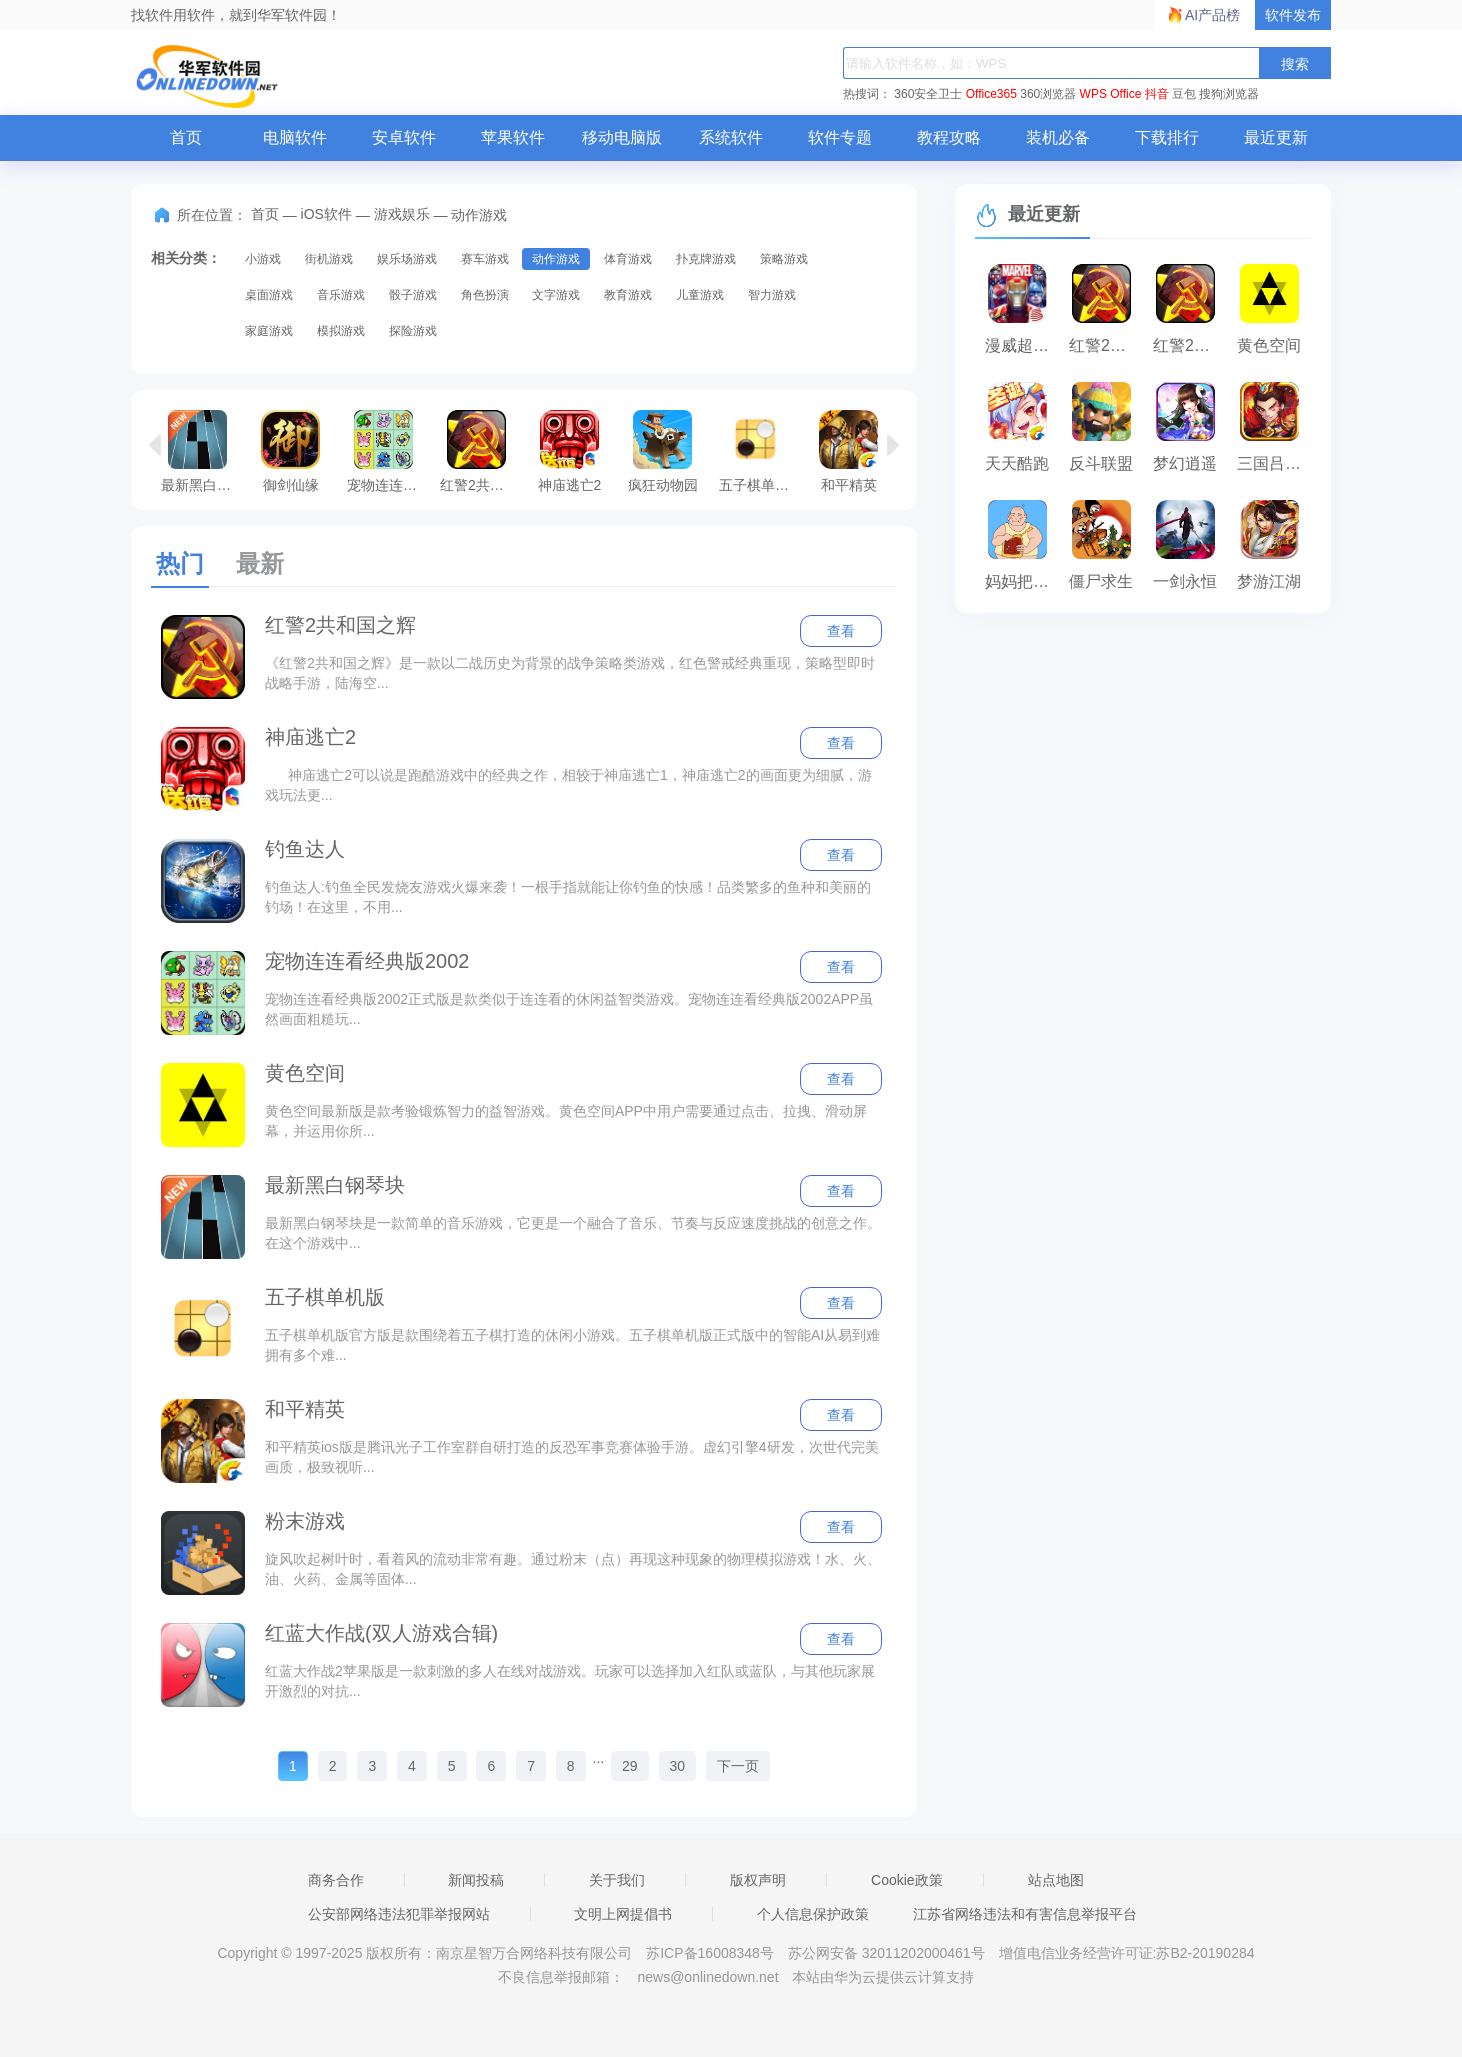  Describe the element at coordinates (260, 563) in the screenshot. I see `最新` at that location.